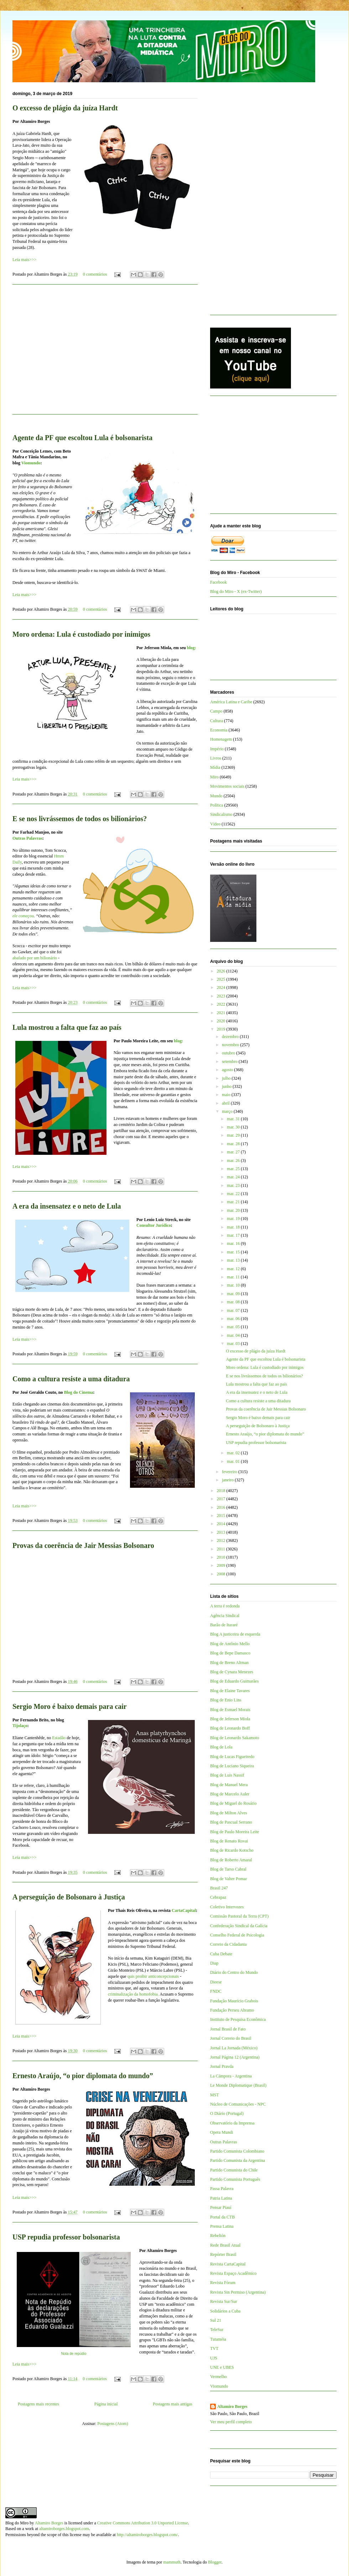  Describe the element at coordinates (234, 1243) in the screenshot. I see `mar. 16` at that location.